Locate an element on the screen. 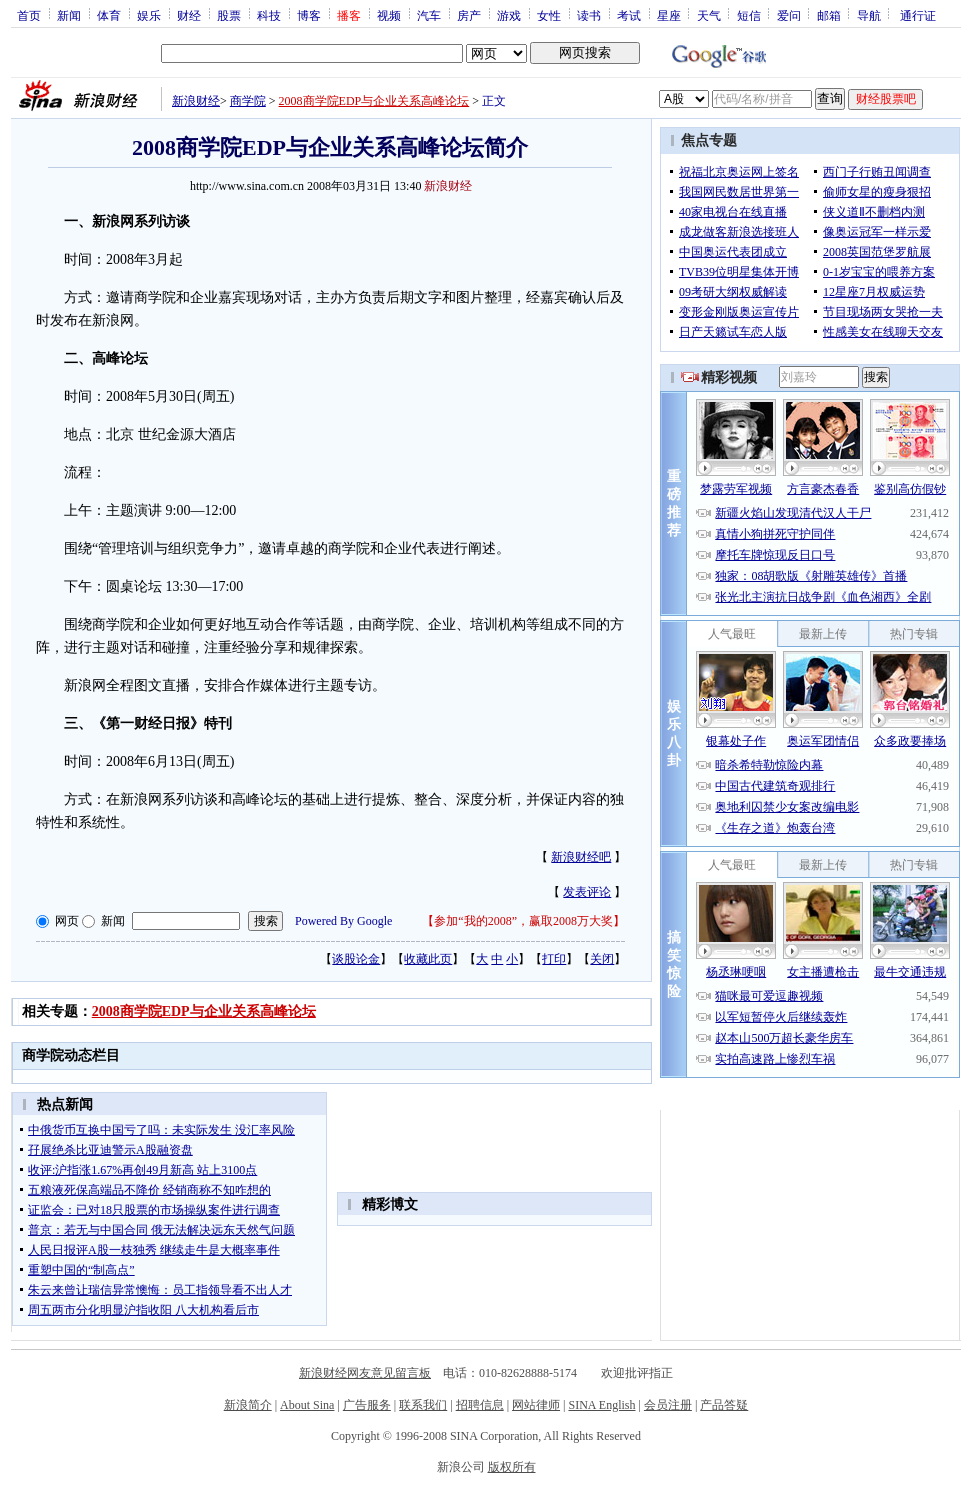  体育 is located at coordinates (109, 15).